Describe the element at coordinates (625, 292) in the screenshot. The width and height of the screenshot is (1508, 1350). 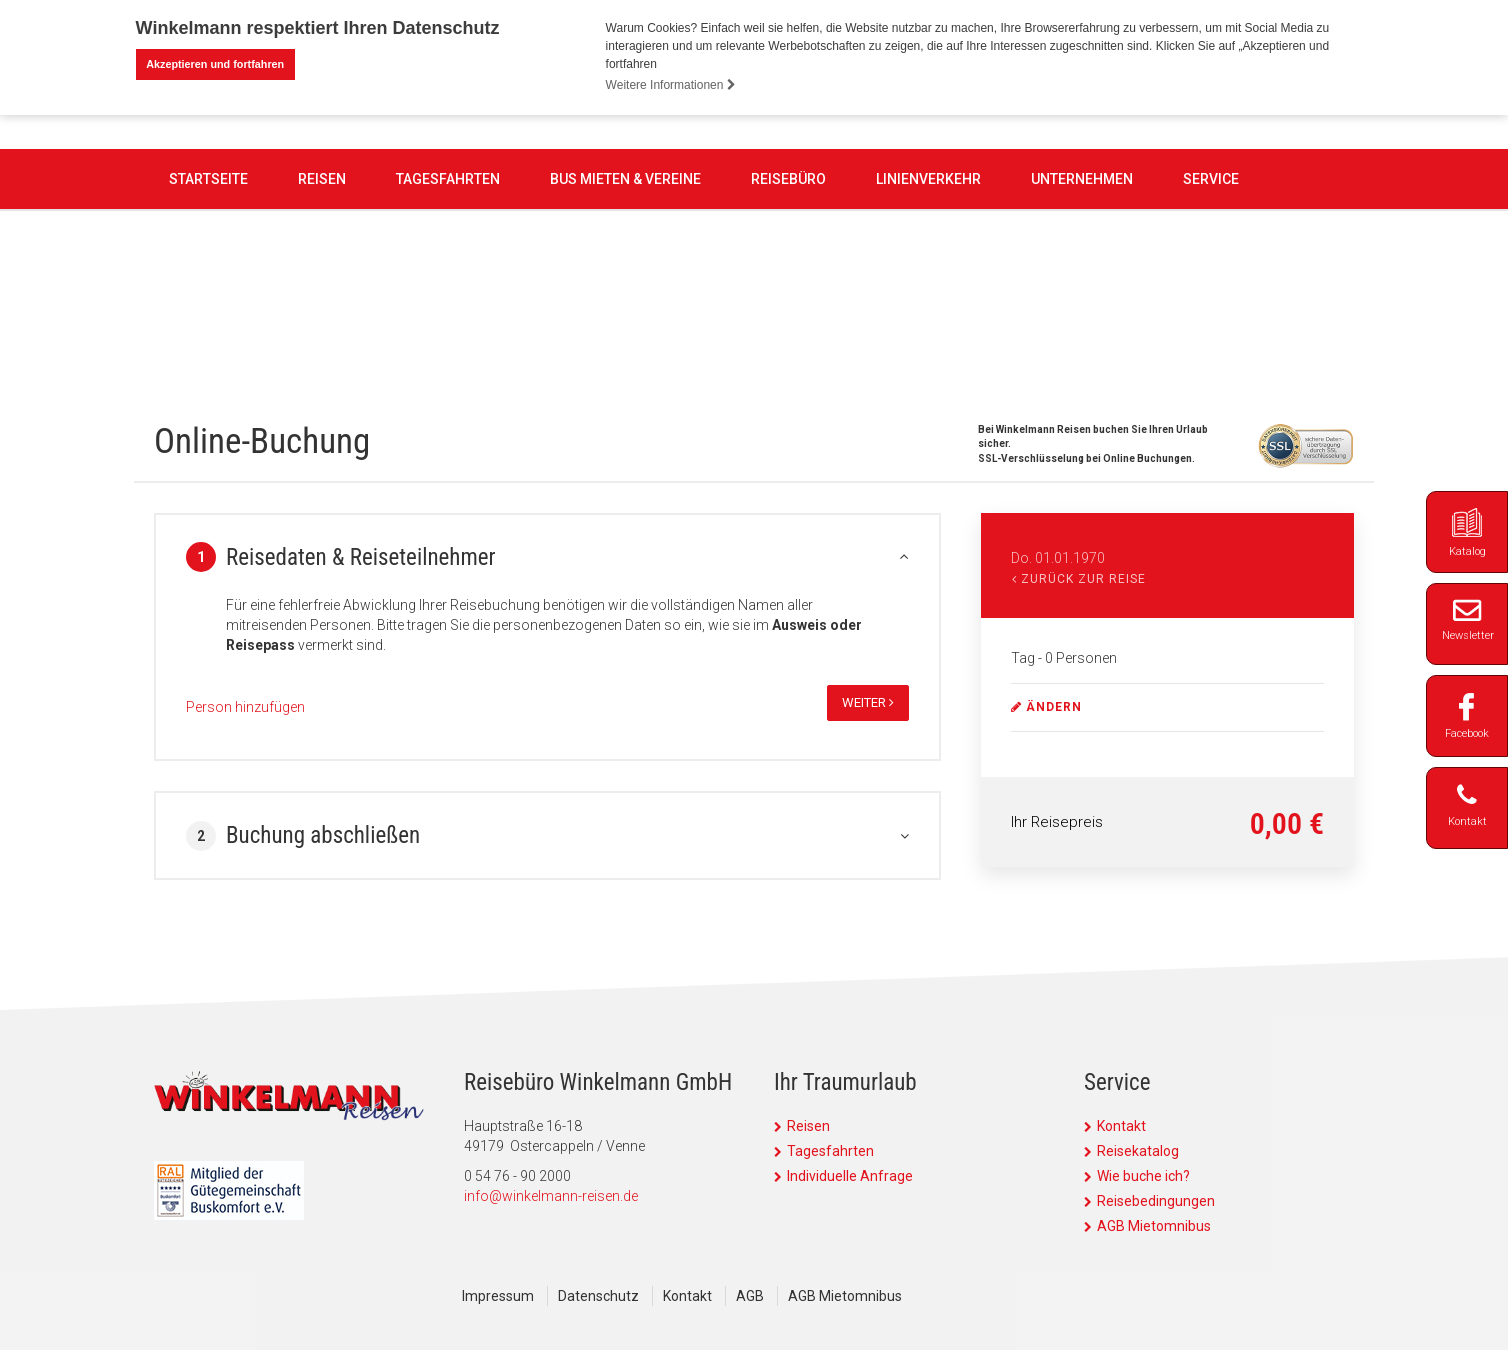
I see `Bus mieten & Vereine` at that location.